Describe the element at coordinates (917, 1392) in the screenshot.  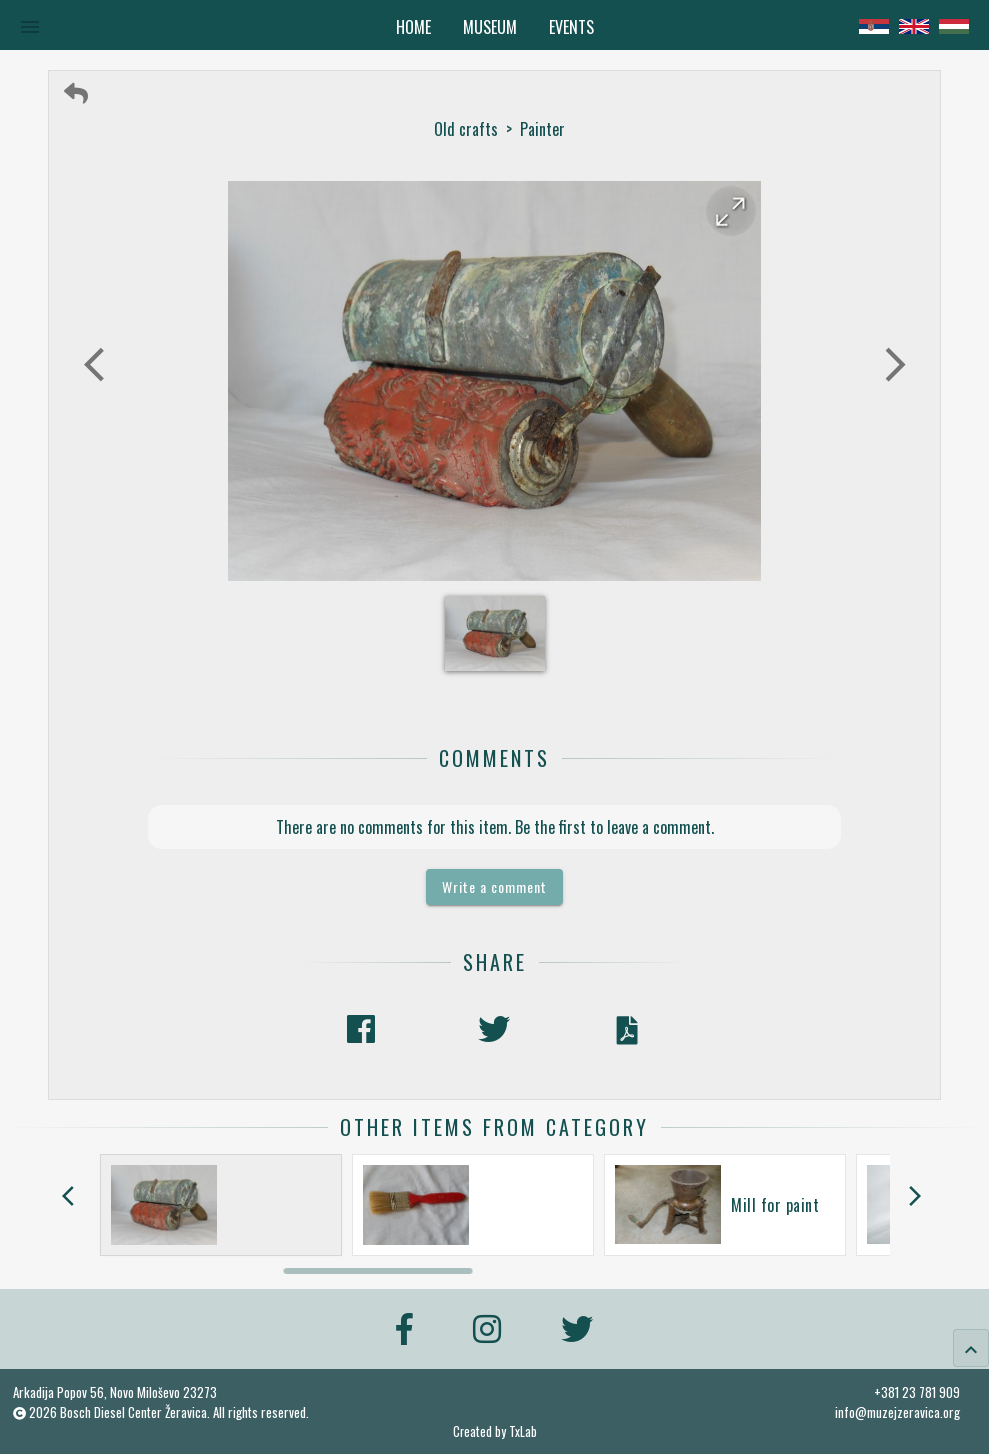
I see `+381 23 781 909` at that location.